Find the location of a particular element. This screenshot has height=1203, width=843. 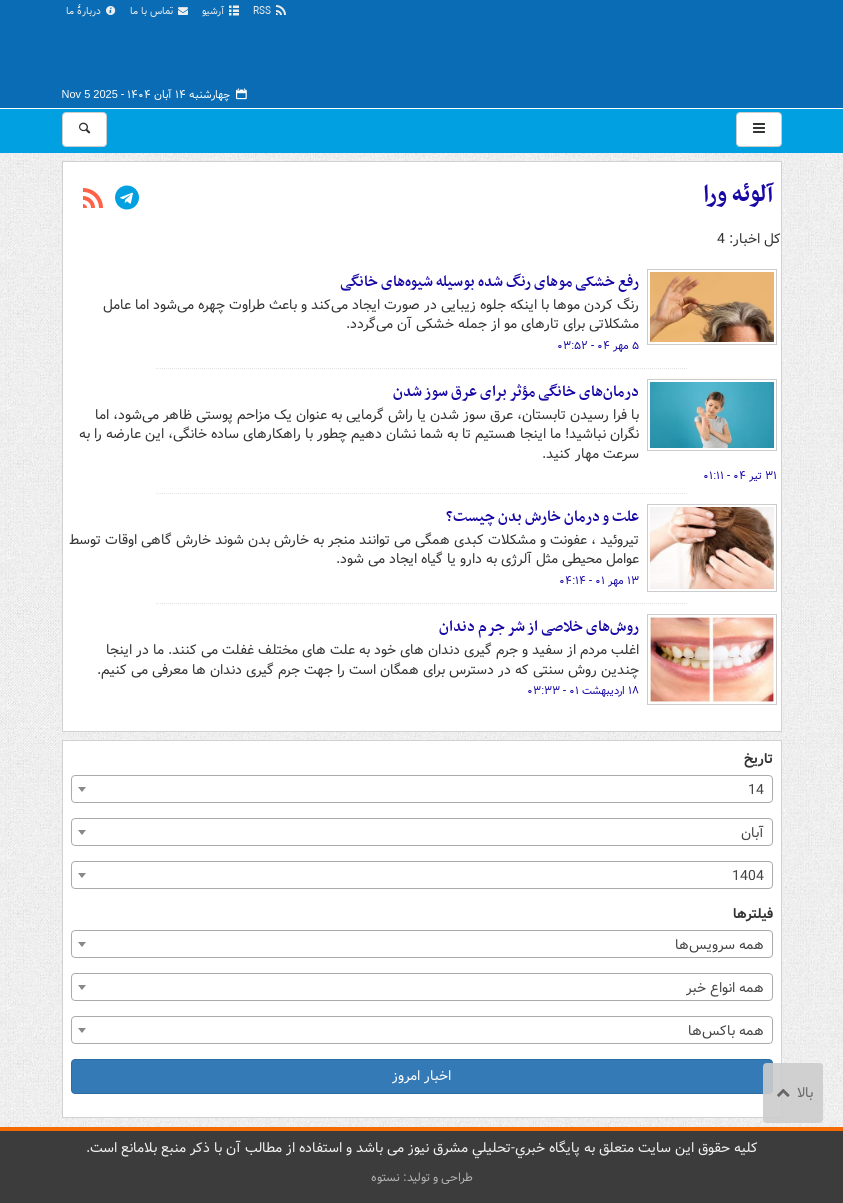

دربارهٔ ما is located at coordinates (92, 11).